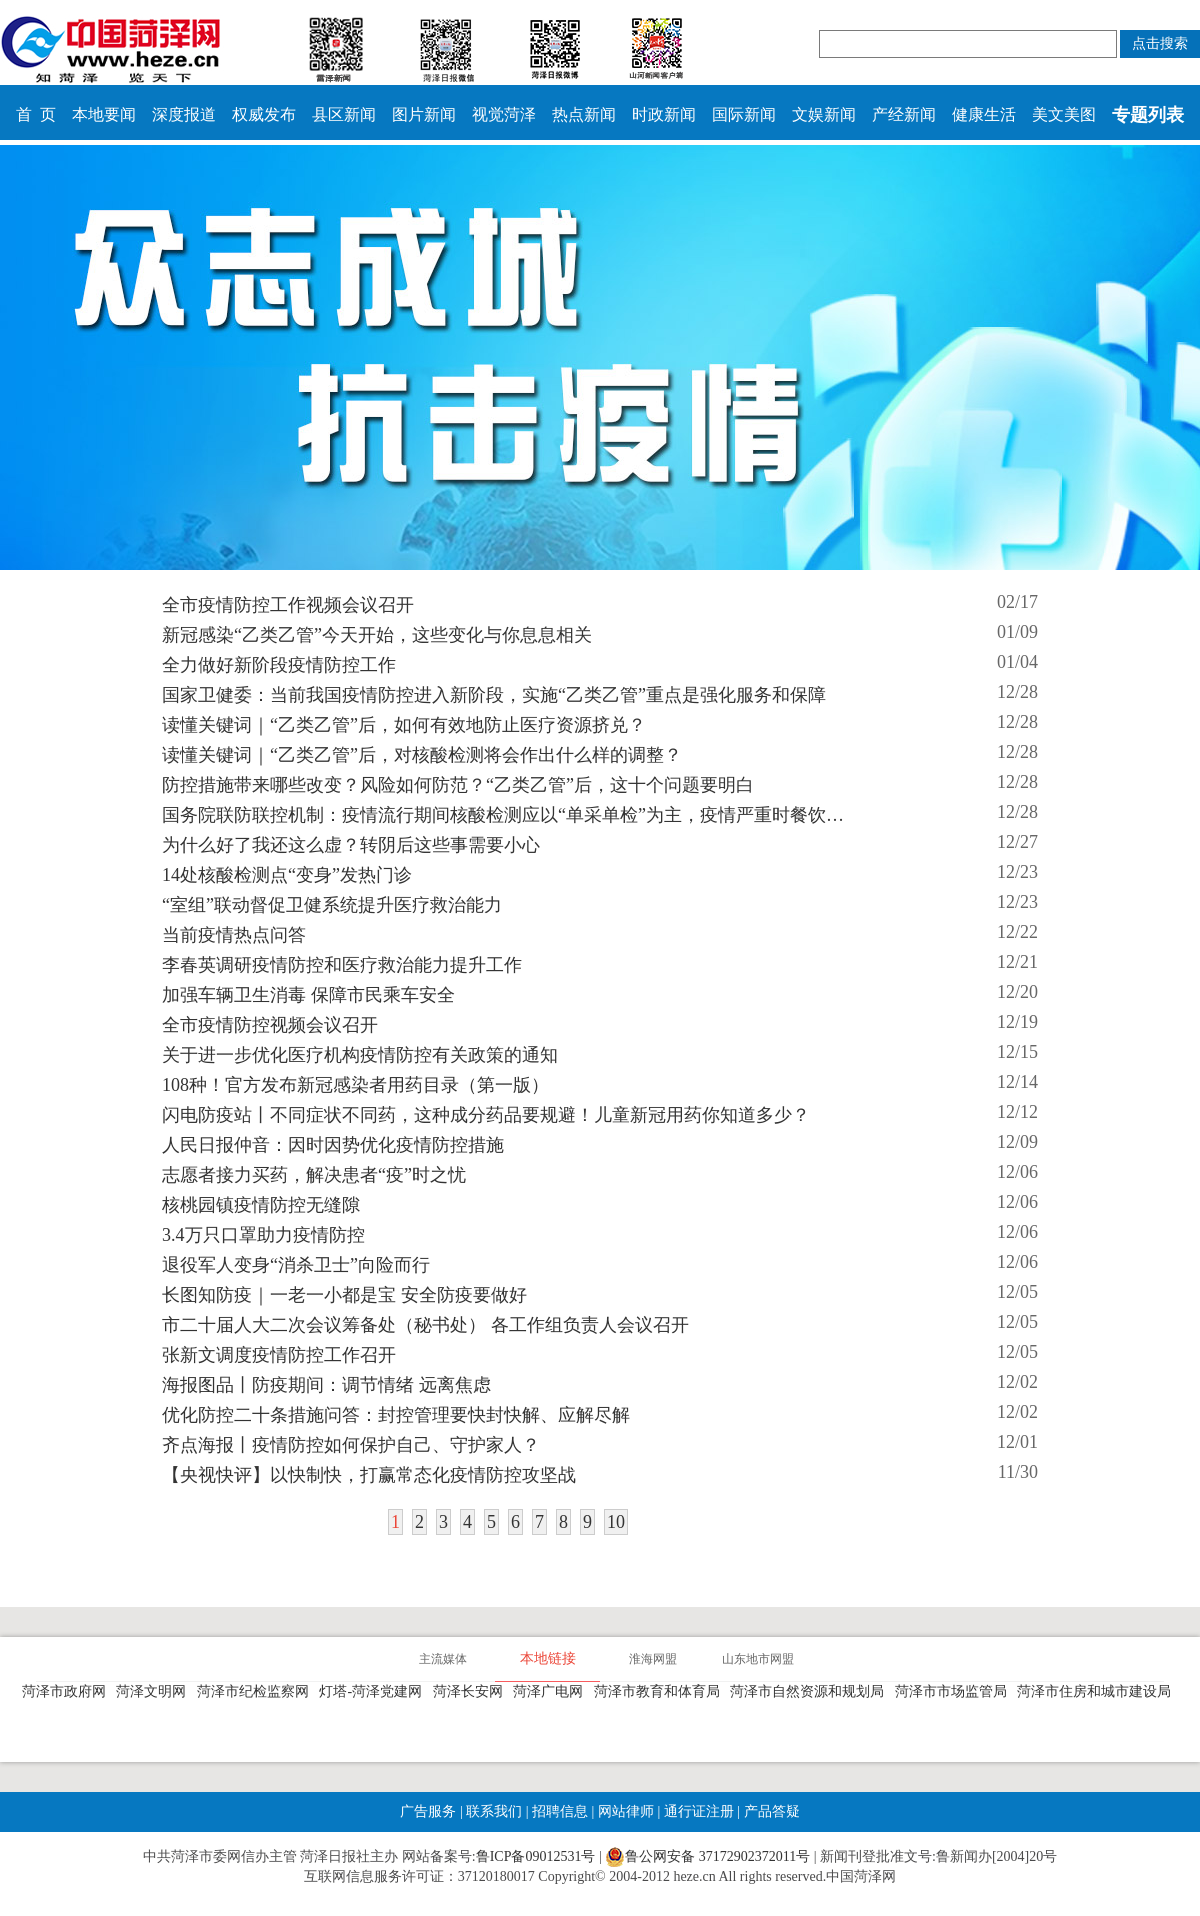 The width and height of the screenshot is (1200, 1916). What do you see at coordinates (404, 725) in the screenshot?
I see `读懂关键词｜“乙类乙管”后，如何有效地防止医疗资源挤兑？` at bounding box center [404, 725].